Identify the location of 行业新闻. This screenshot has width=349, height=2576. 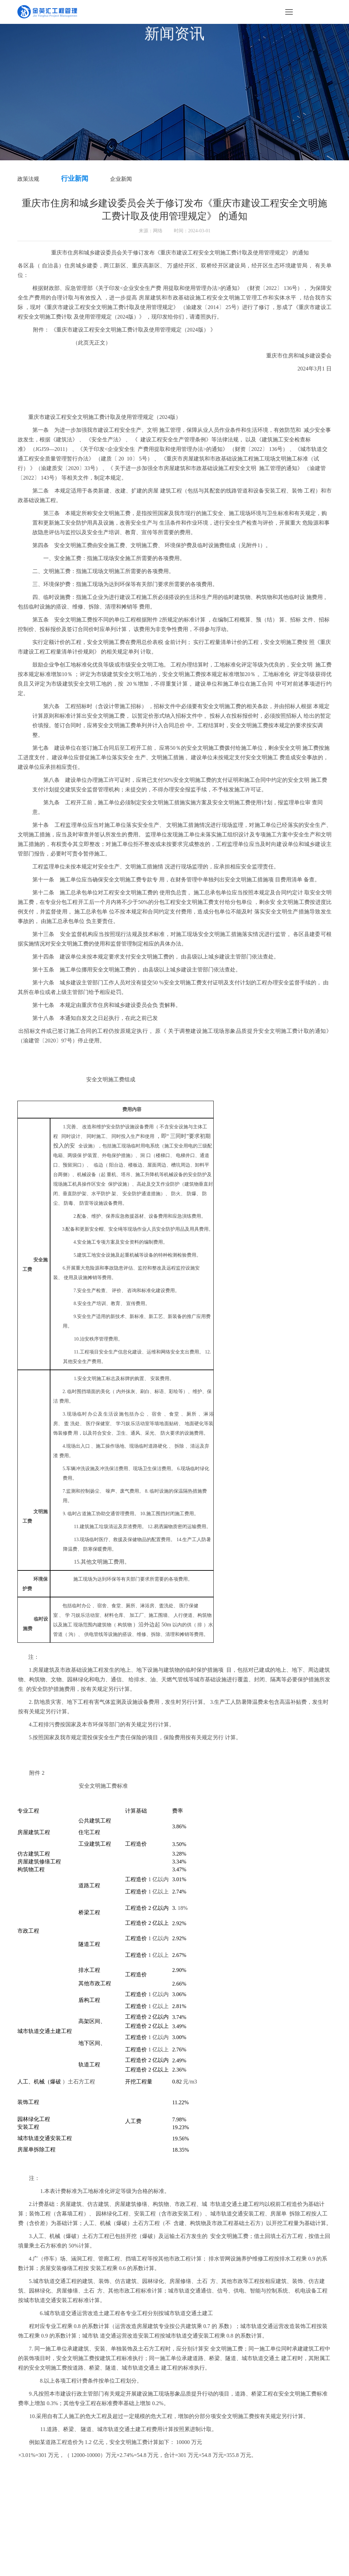
(74, 178).